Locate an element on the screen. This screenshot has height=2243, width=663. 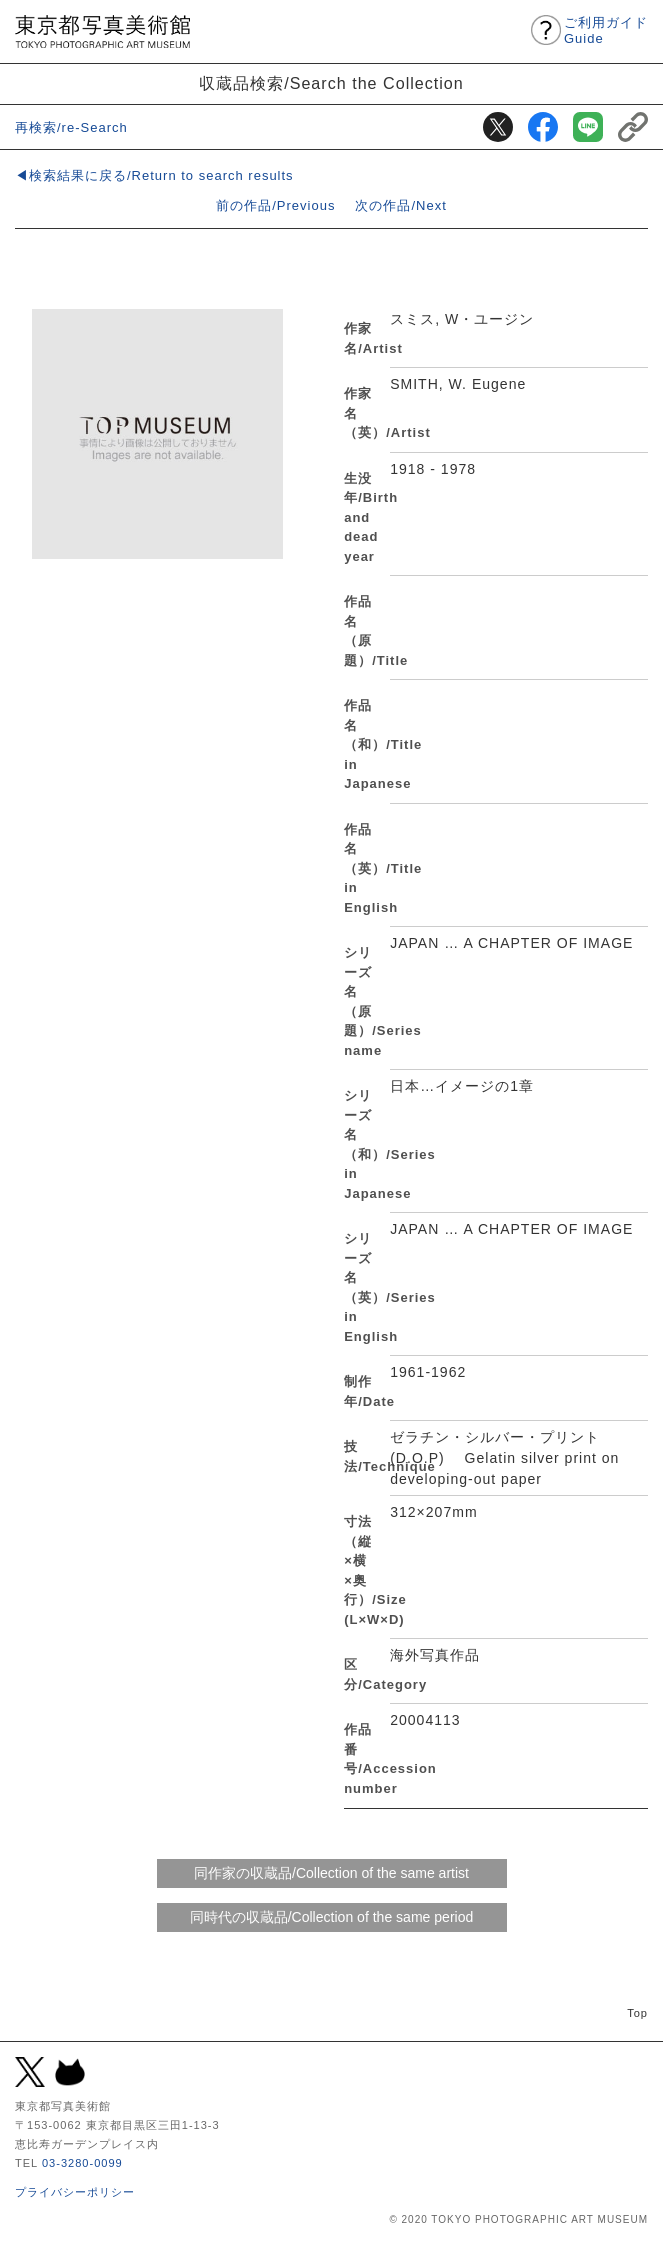
プライバシーポリシー is located at coordinates (75, 2192).